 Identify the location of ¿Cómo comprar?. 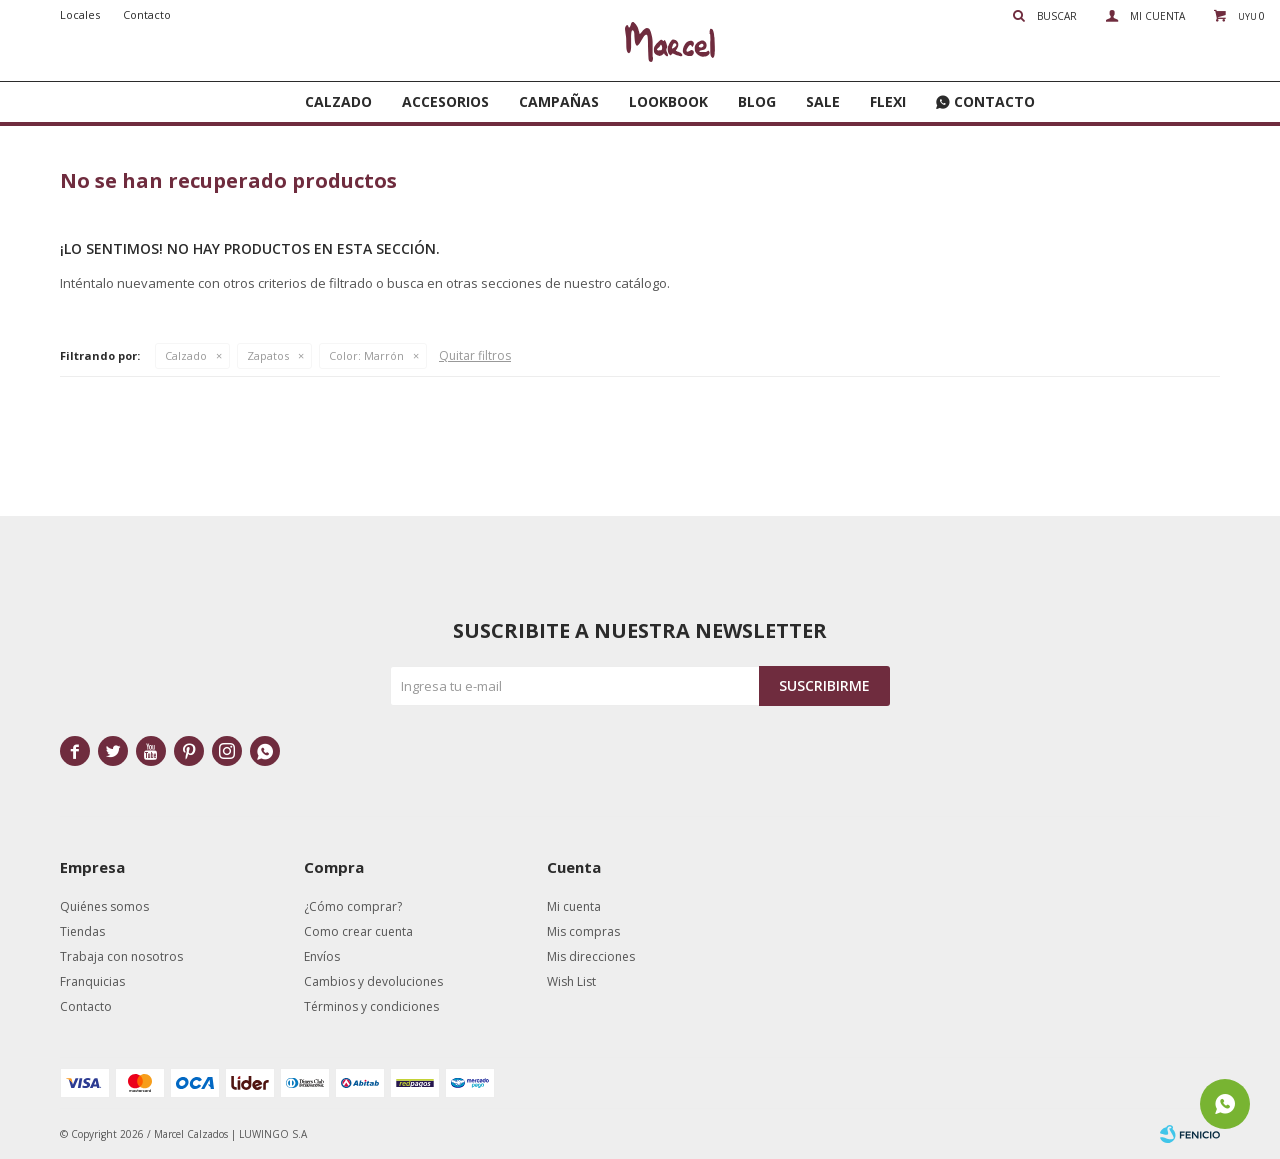
(353, 906).